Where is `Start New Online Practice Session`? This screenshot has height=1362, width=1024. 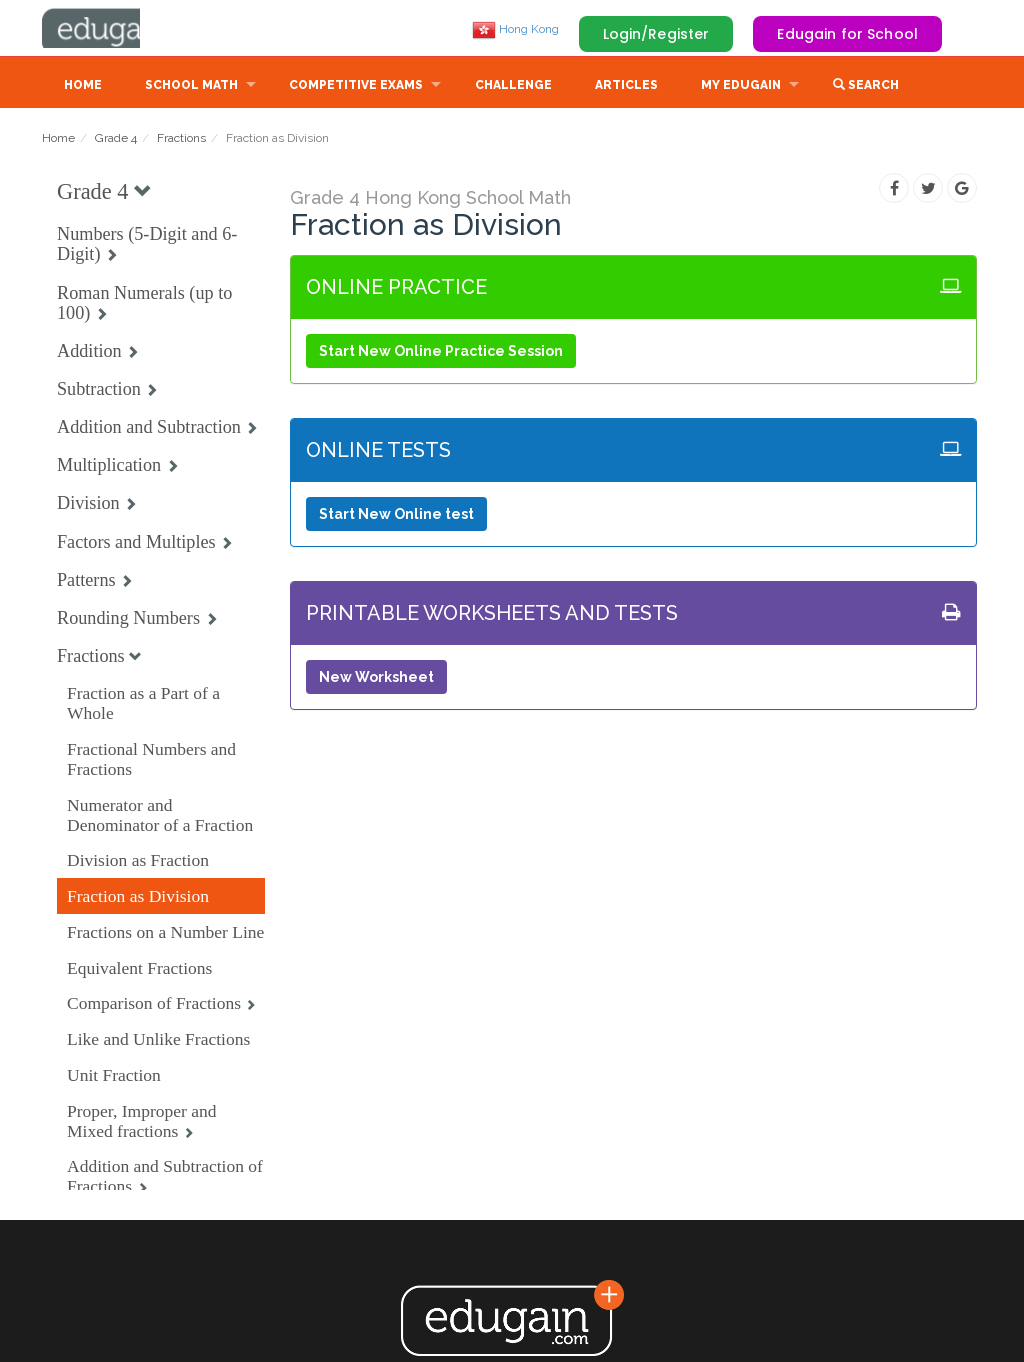 Start New Online Practice Session is located at coordinates (441, 353).